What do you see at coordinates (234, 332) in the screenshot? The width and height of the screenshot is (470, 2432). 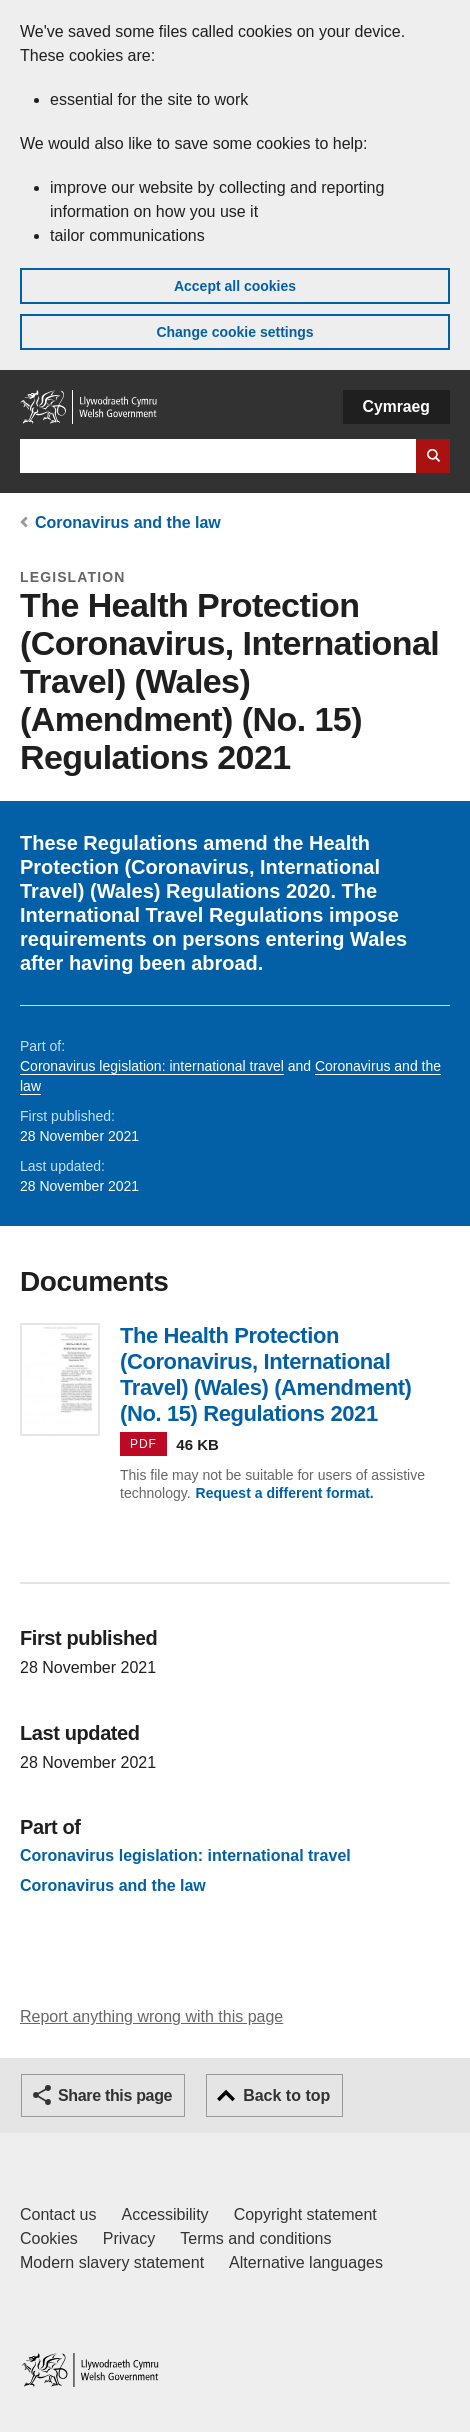 I see `Change cookie settings` at bounding box center [234, 332].